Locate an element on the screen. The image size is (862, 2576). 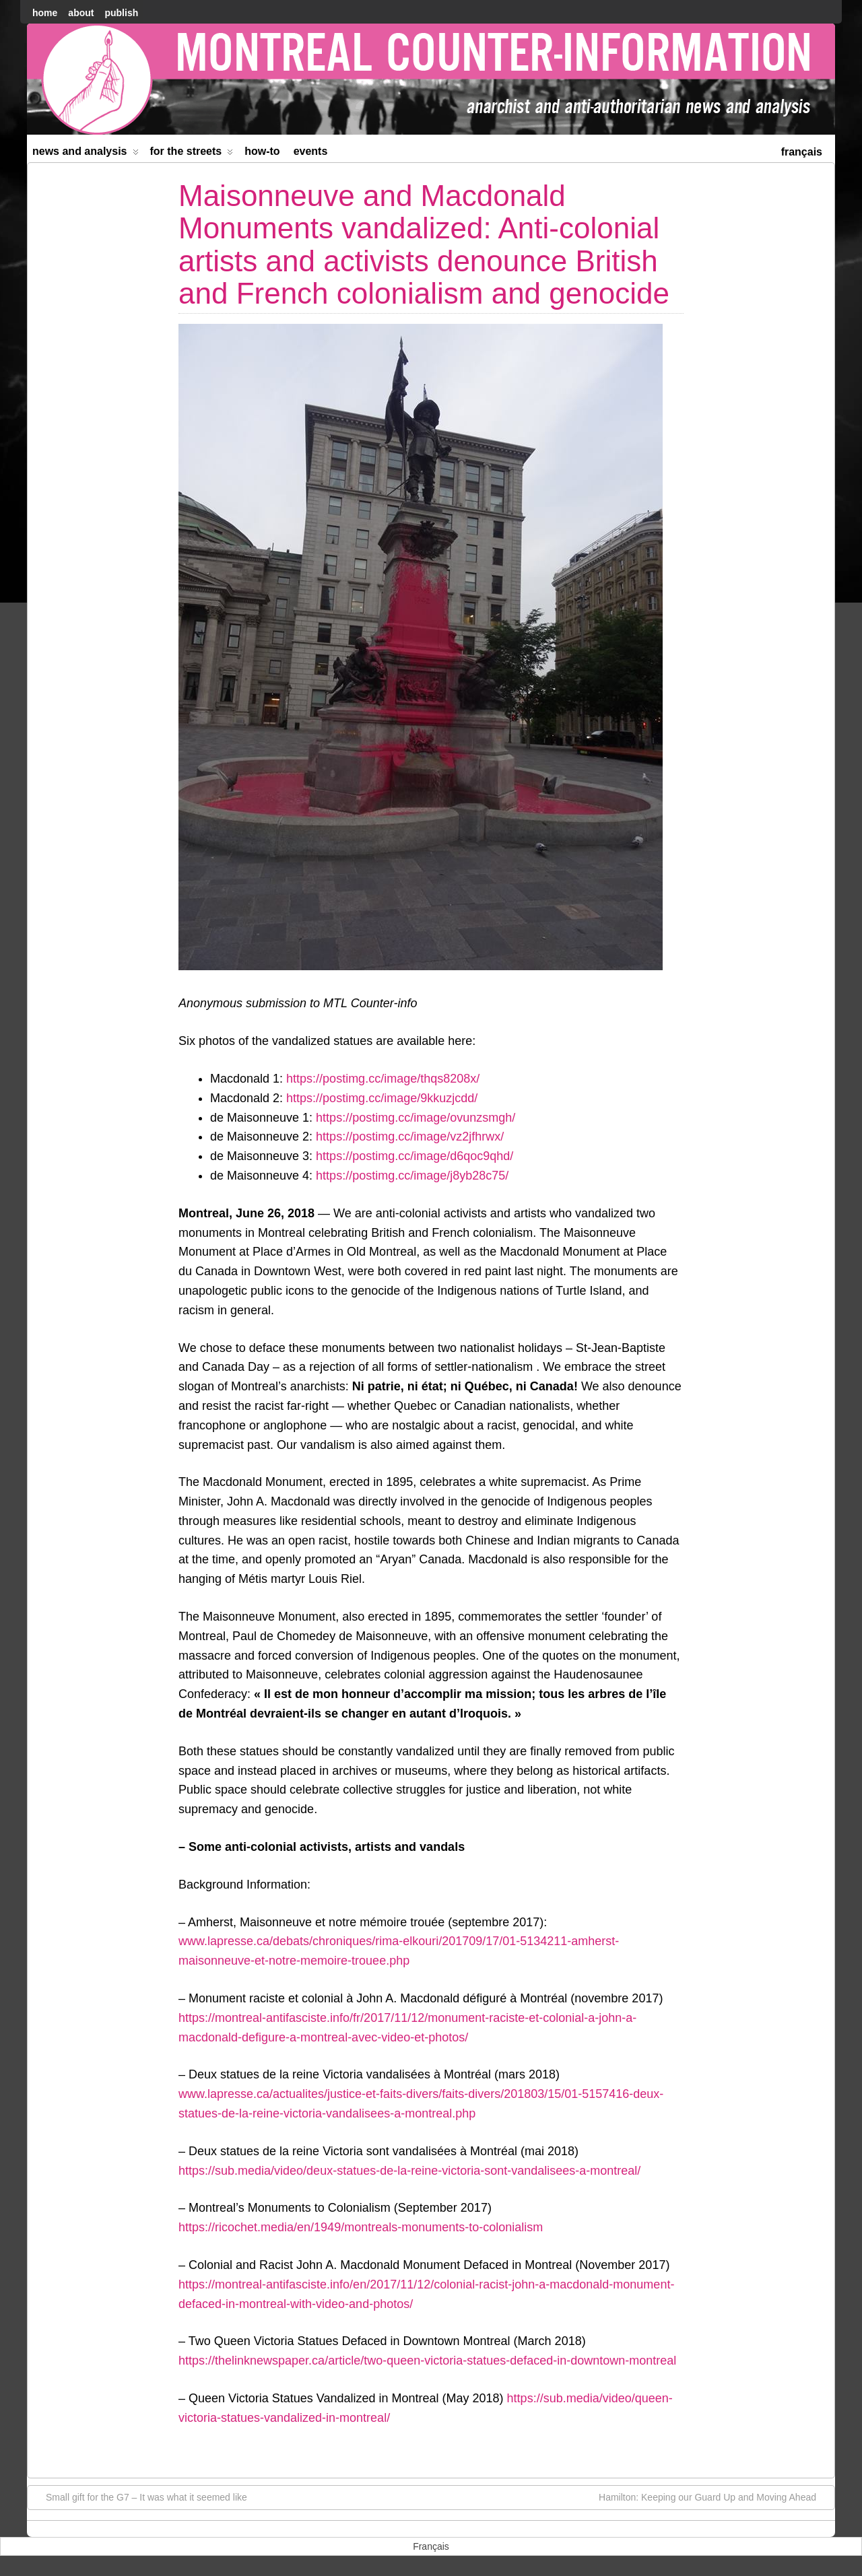
How-to is located at coordinates (261, 151).